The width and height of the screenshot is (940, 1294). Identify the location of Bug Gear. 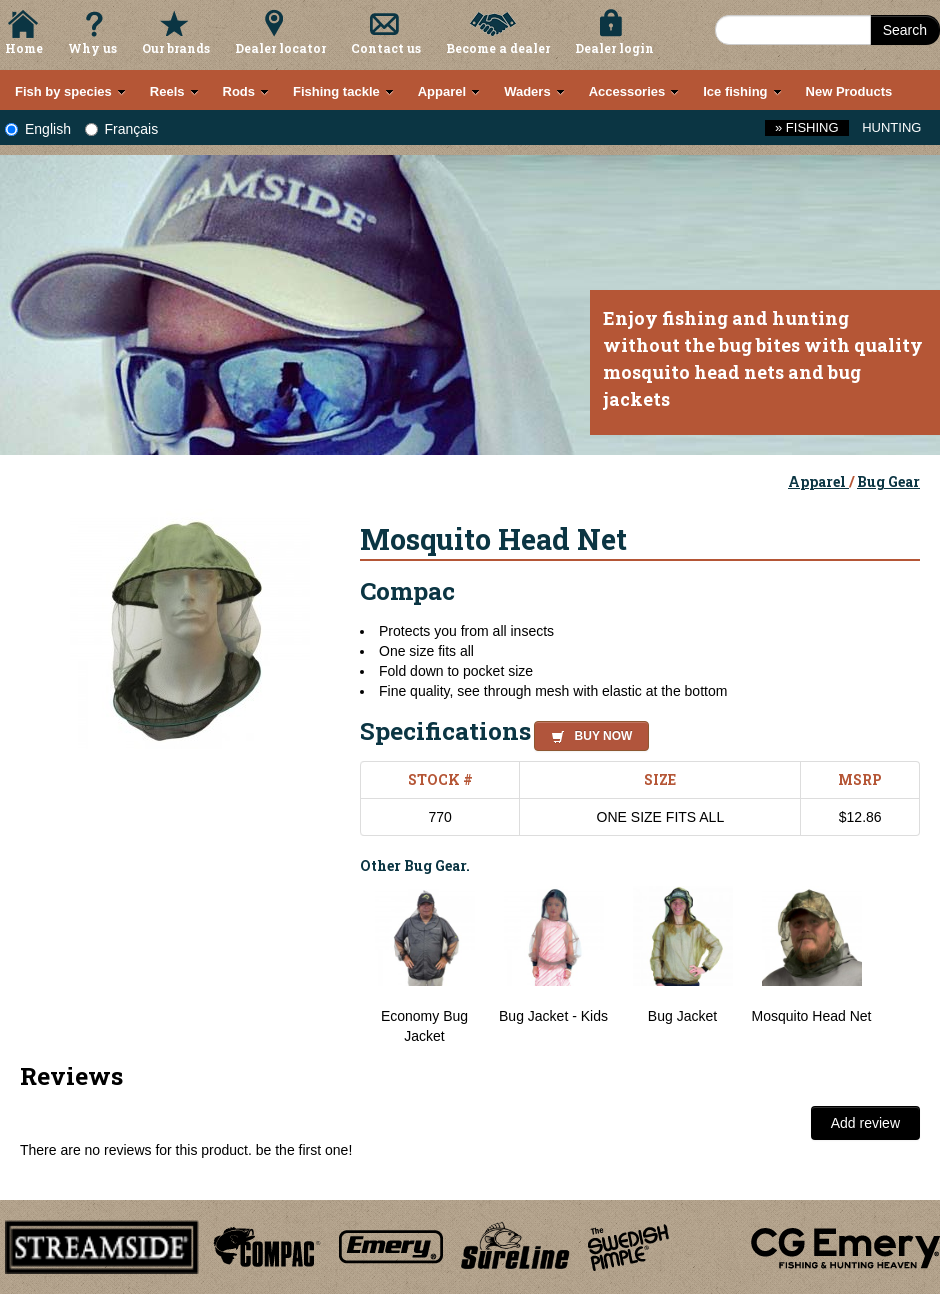
(888, 481).